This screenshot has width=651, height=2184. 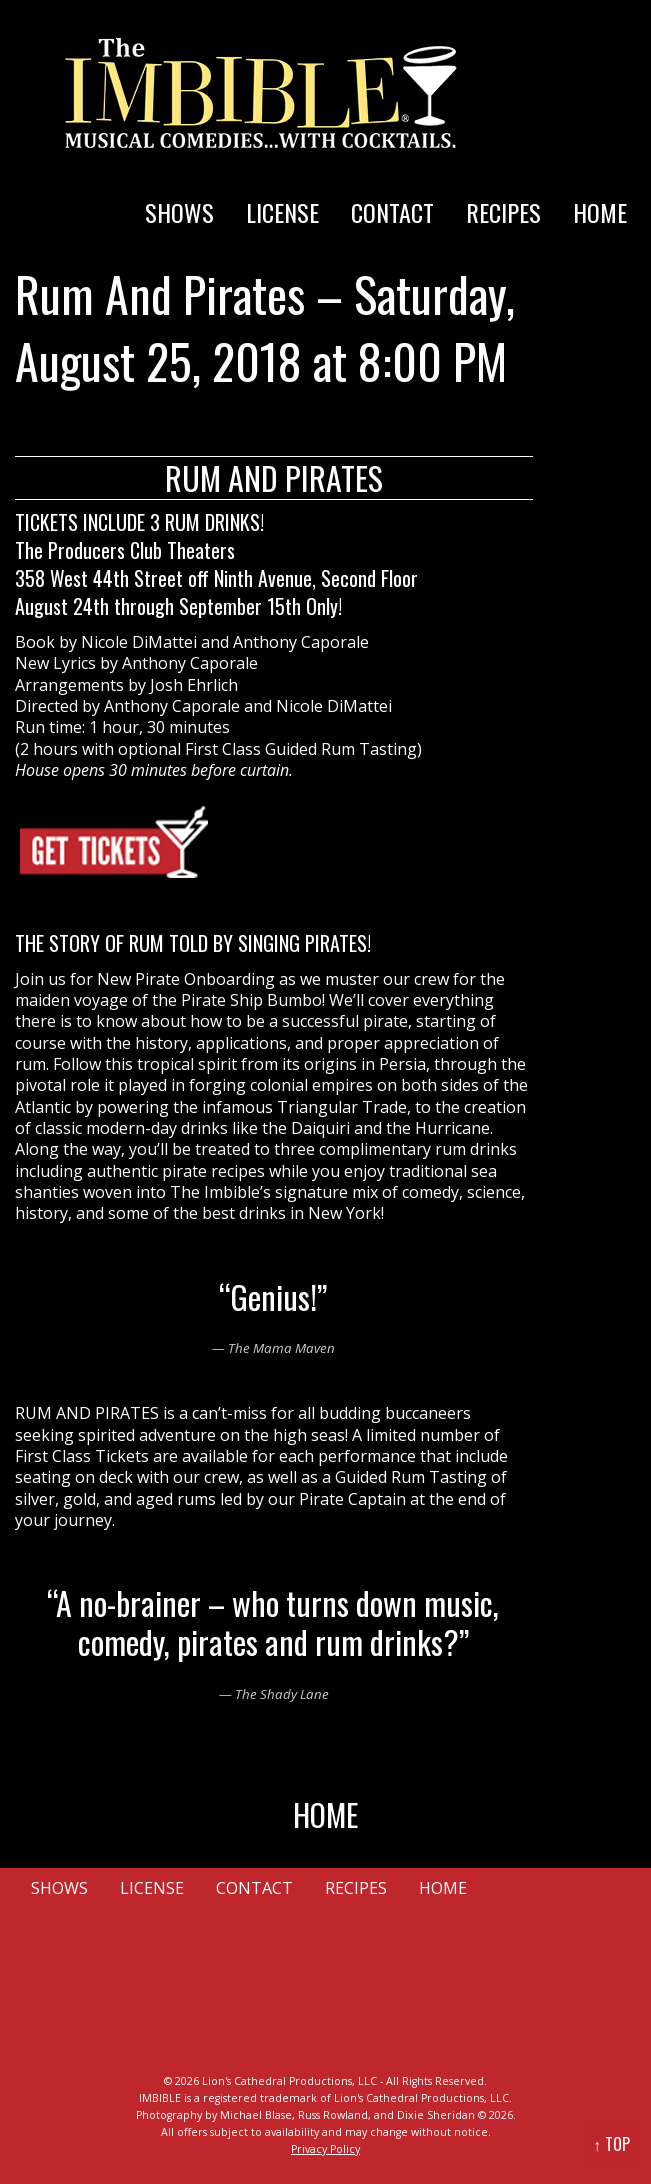 What do you see at coordinates (282, 212) in the screenshot?
I see `LICENSE` at bounding box center [282, 212].